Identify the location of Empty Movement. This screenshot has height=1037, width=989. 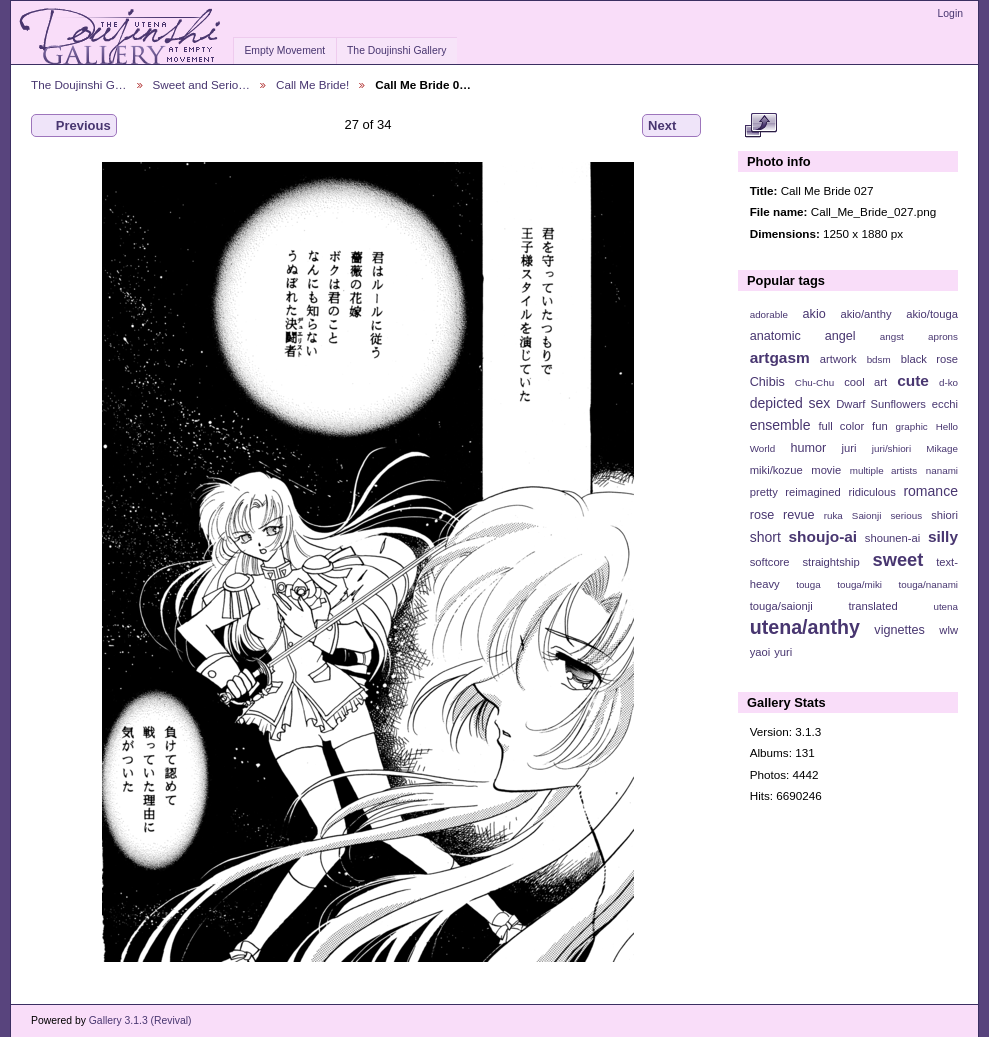
(284, 50).